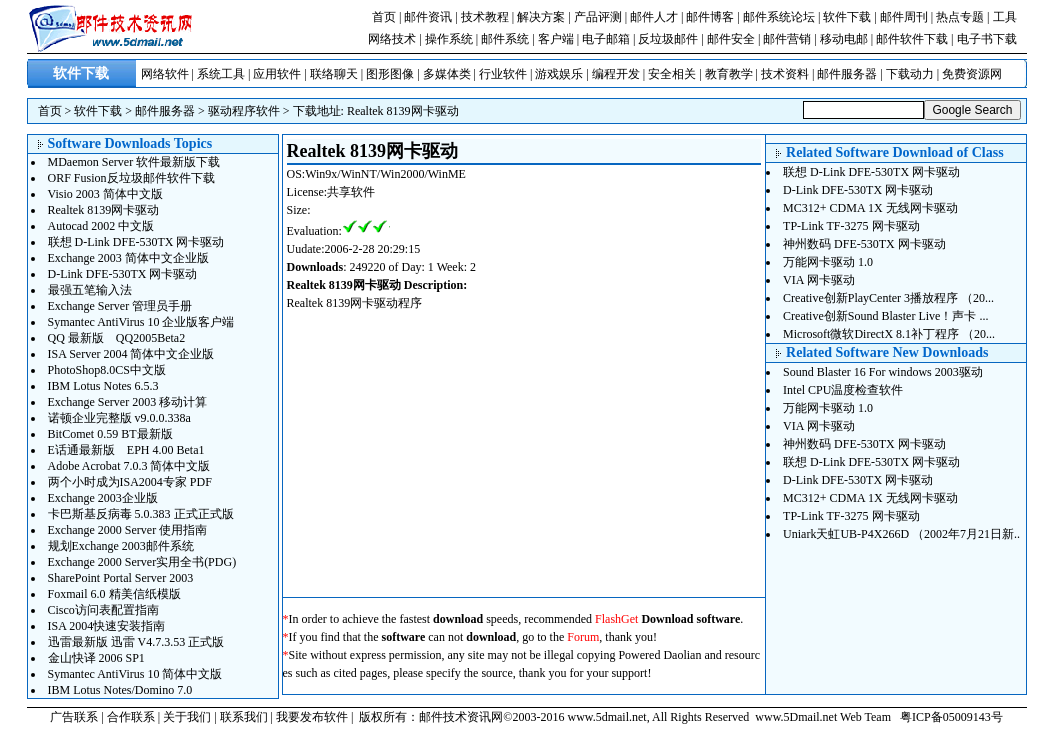  I want to click on 邮件安全, so click(731, 39).